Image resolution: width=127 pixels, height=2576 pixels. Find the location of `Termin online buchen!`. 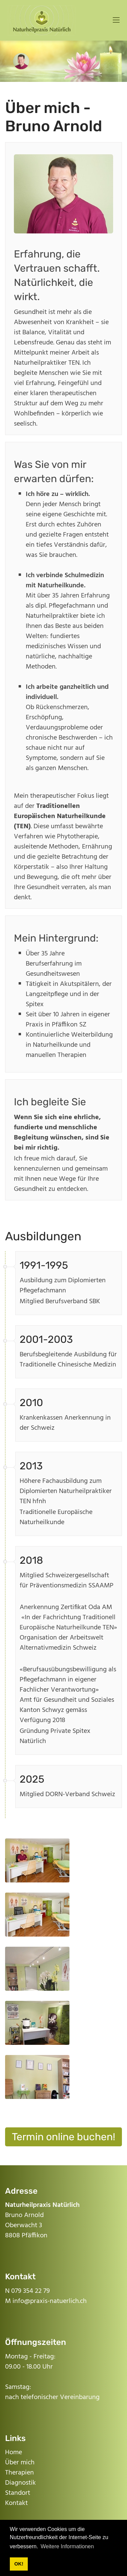

Termin online buchen! is located at coordinates (63, 2137).